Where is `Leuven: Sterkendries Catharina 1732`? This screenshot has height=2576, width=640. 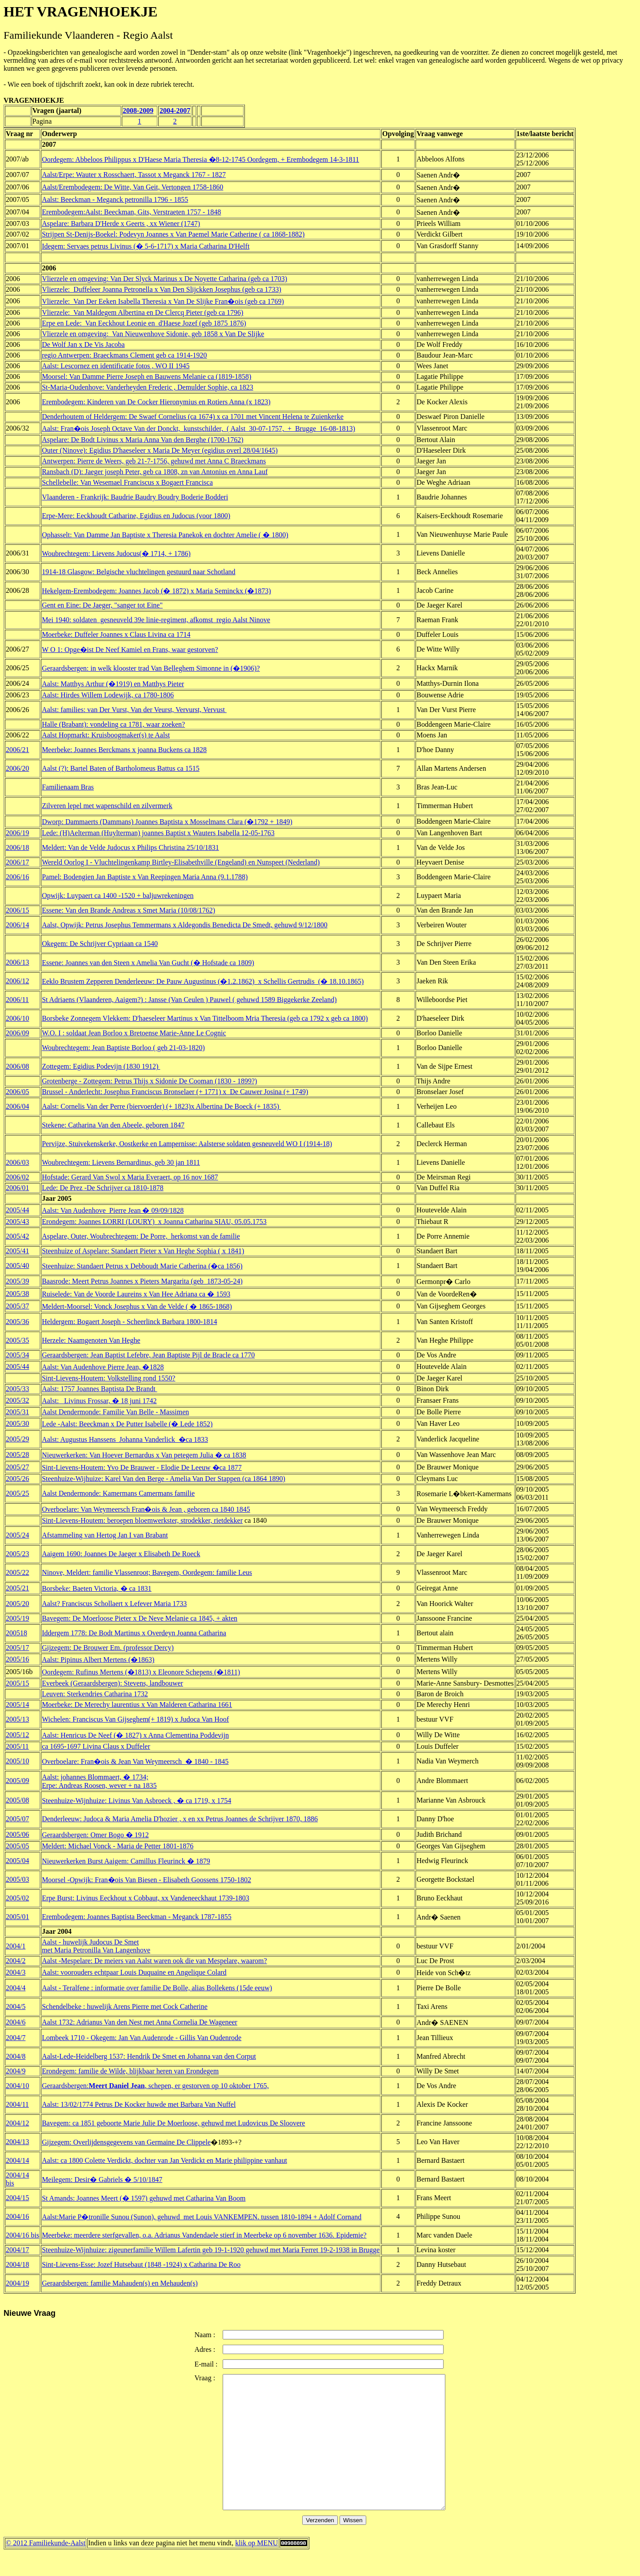
Leuven: Sterkendries Catharina 1732 is located at coordinates (95, 1694).